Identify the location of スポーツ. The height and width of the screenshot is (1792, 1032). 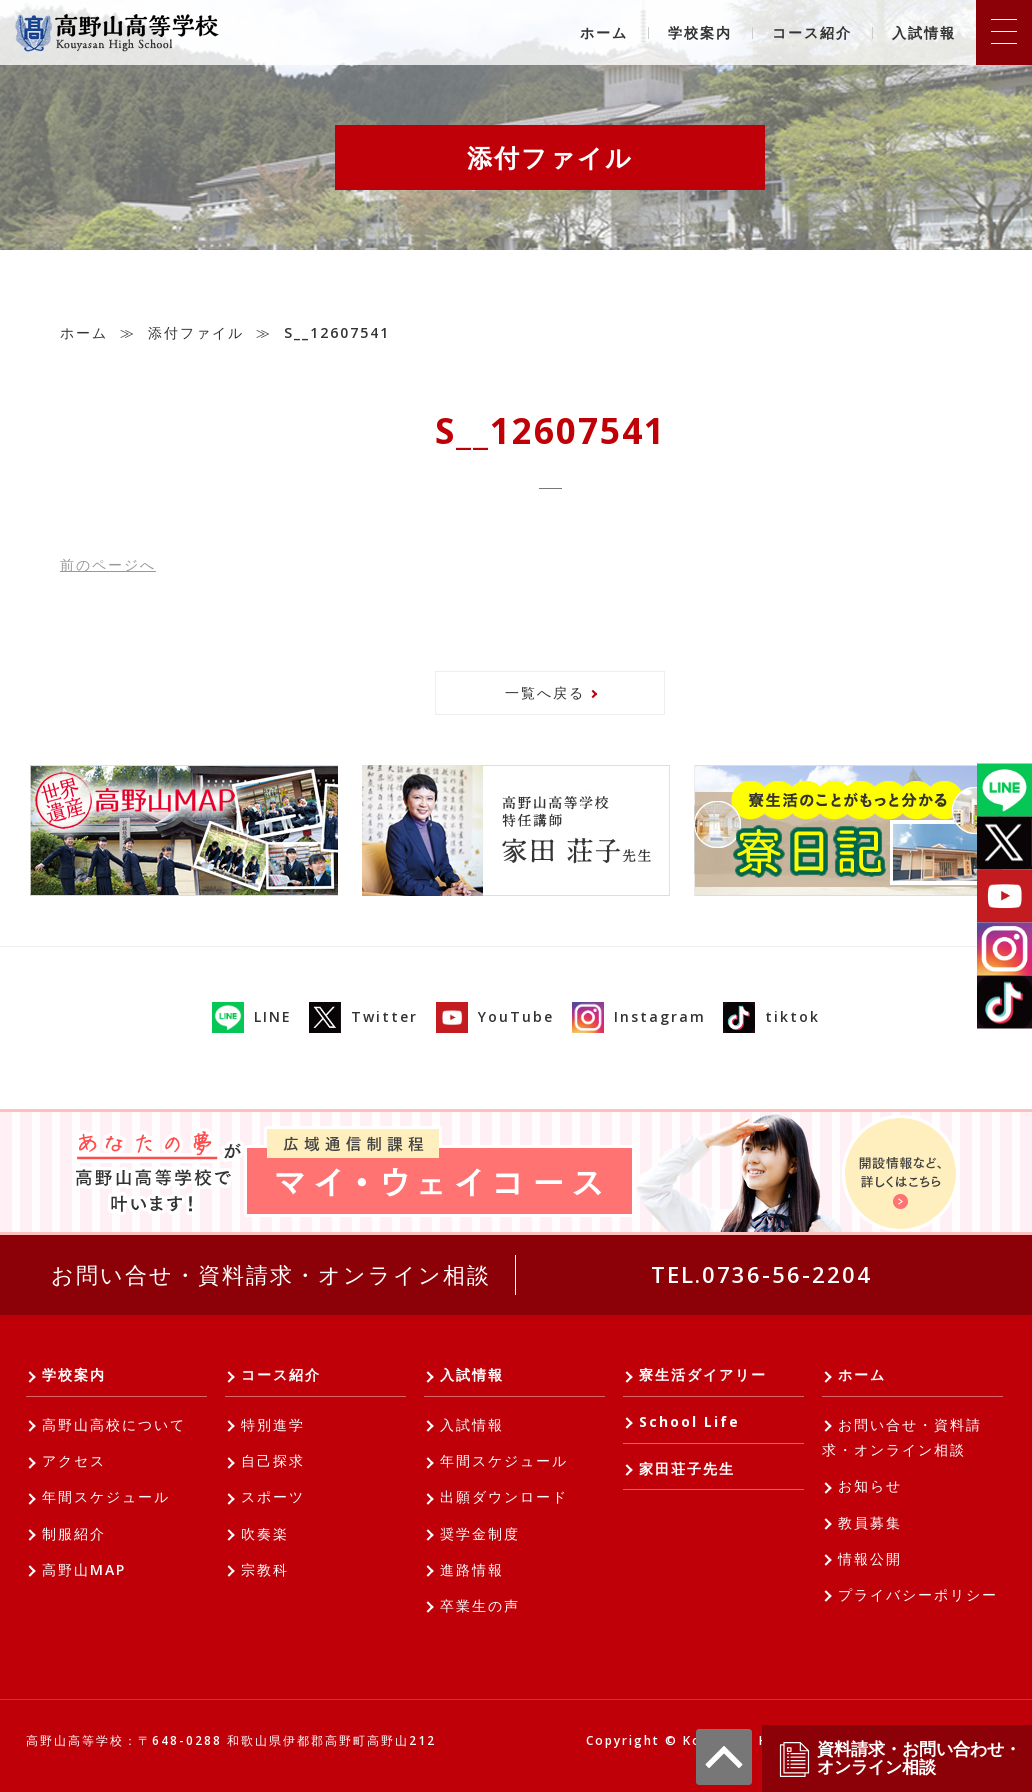
(273, 1496).